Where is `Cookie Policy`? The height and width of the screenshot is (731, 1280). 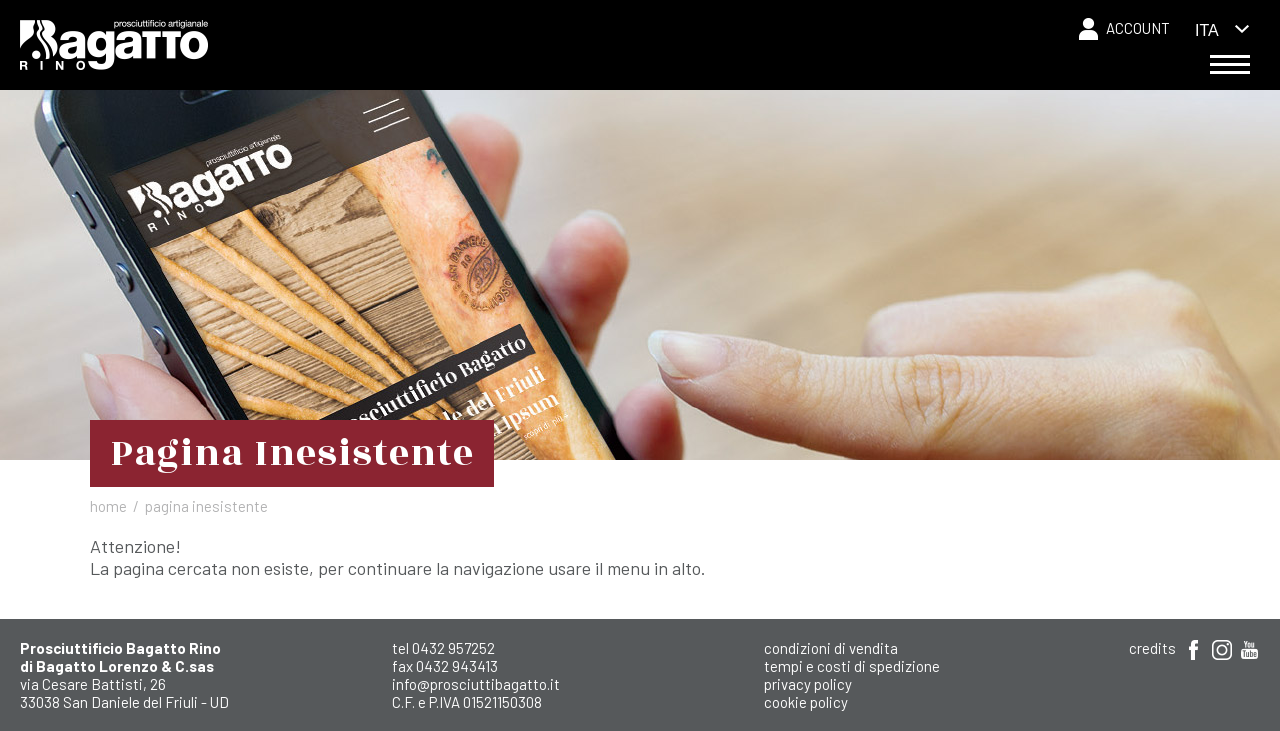
Cookie Policy is located at coordinates (806, 702).